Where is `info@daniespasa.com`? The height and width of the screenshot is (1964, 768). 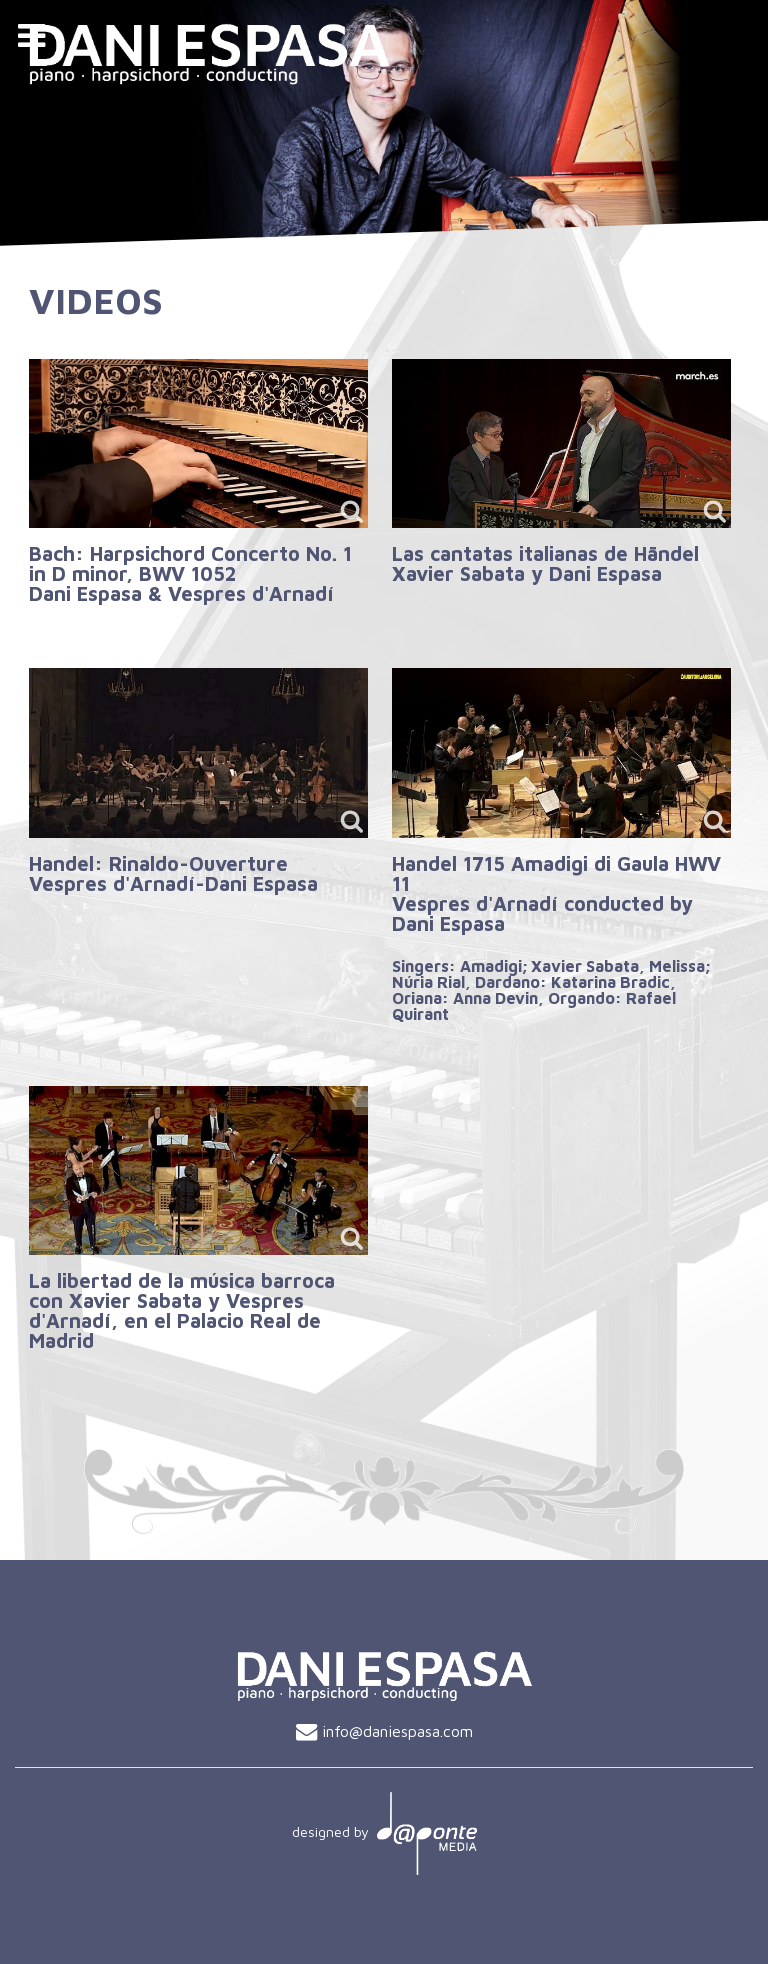 info@daniespasa.com is located at coordinates (397, 1731).